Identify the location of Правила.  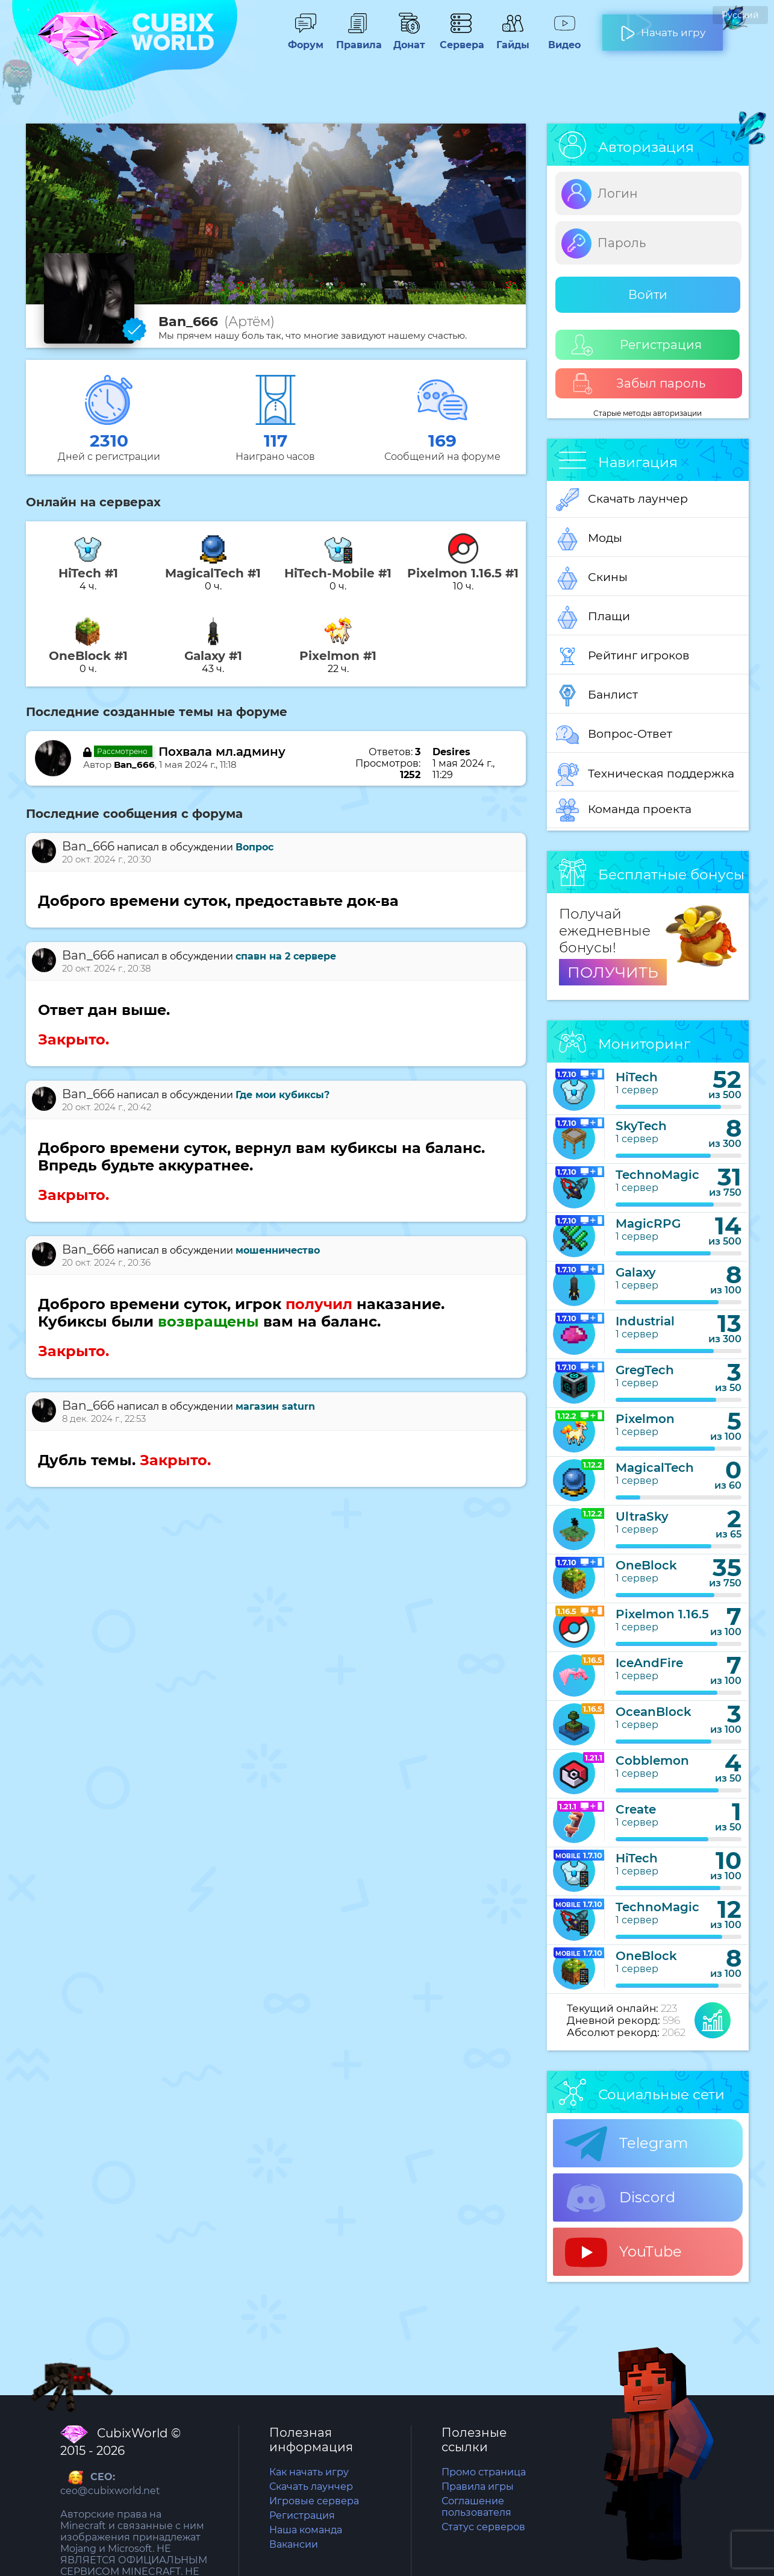
(357, 39).